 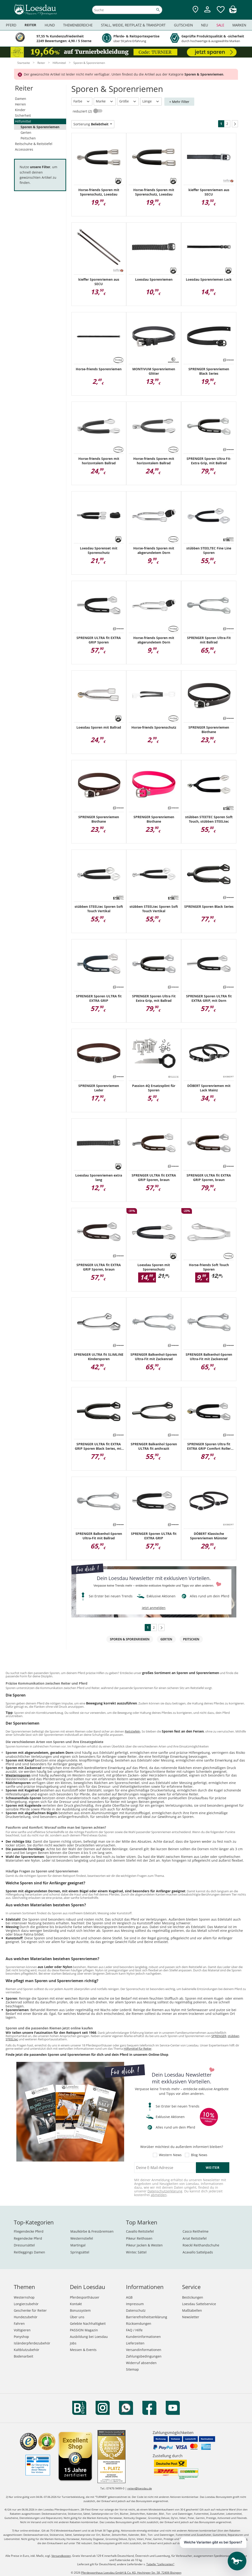 I want to click on Impressum, so click(x=135, y=2304).